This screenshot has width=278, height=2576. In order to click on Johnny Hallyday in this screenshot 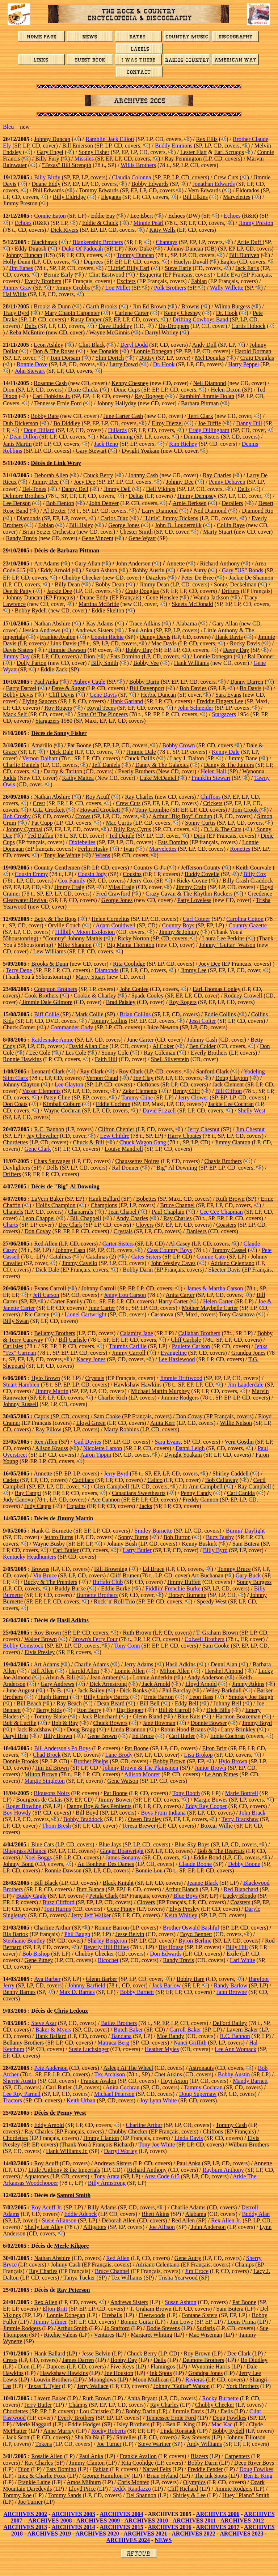, I will do `click(116, 403)`.